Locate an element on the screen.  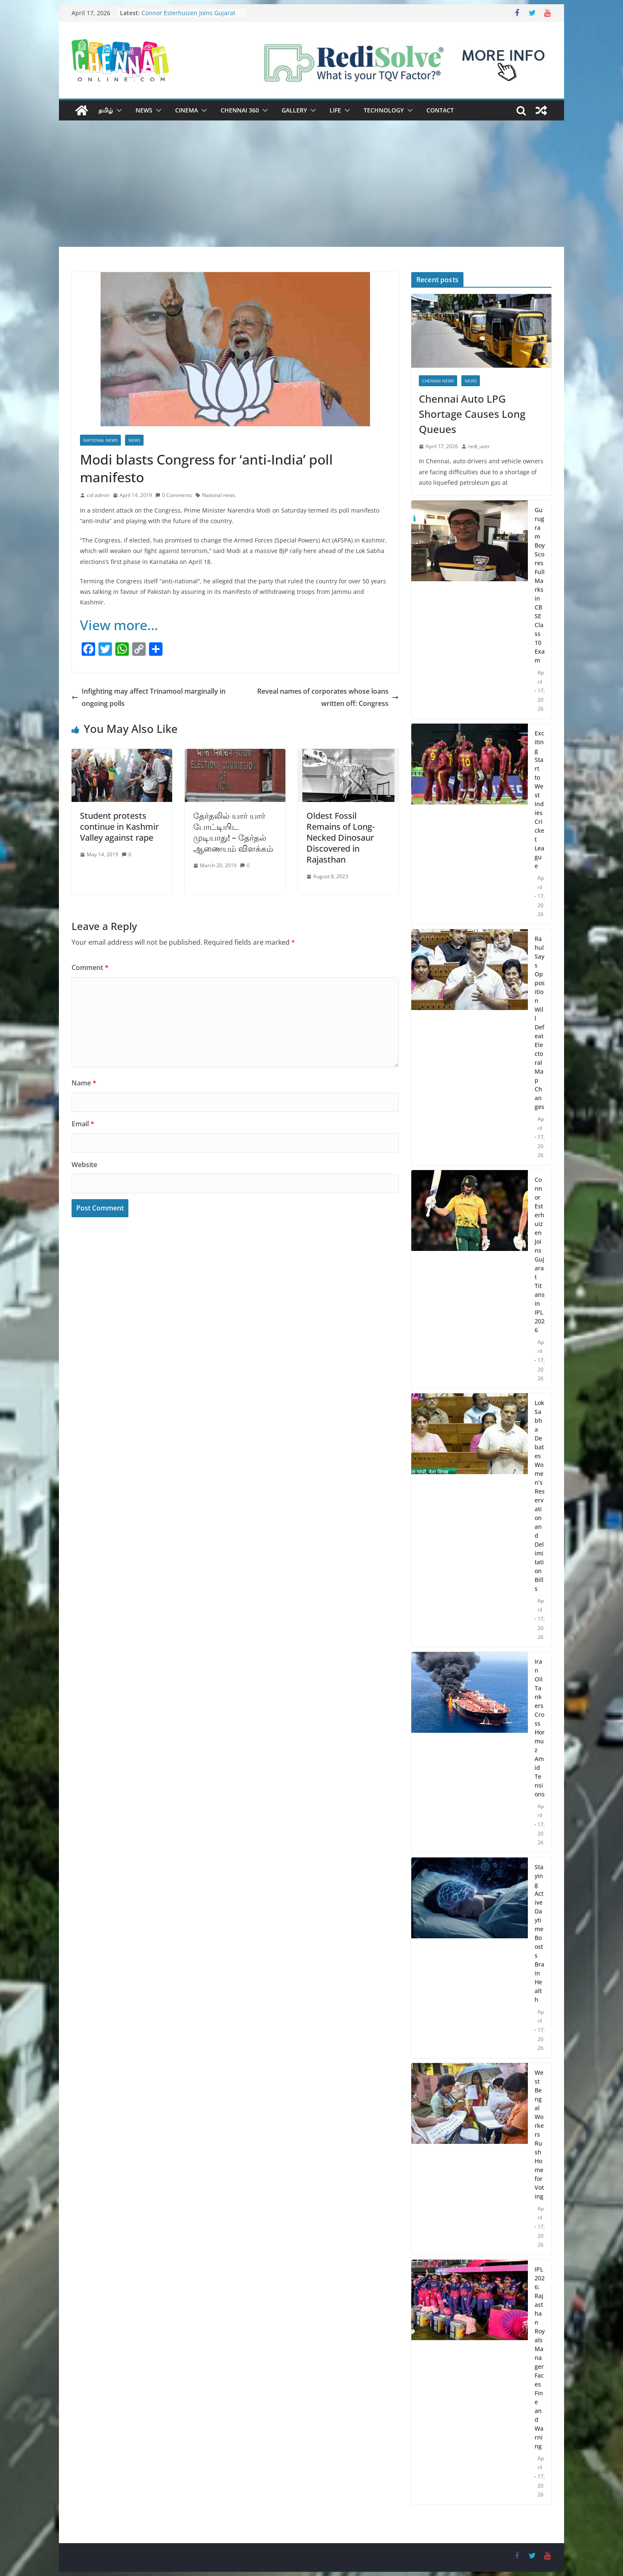
Life is located at coordinates (335, 110).